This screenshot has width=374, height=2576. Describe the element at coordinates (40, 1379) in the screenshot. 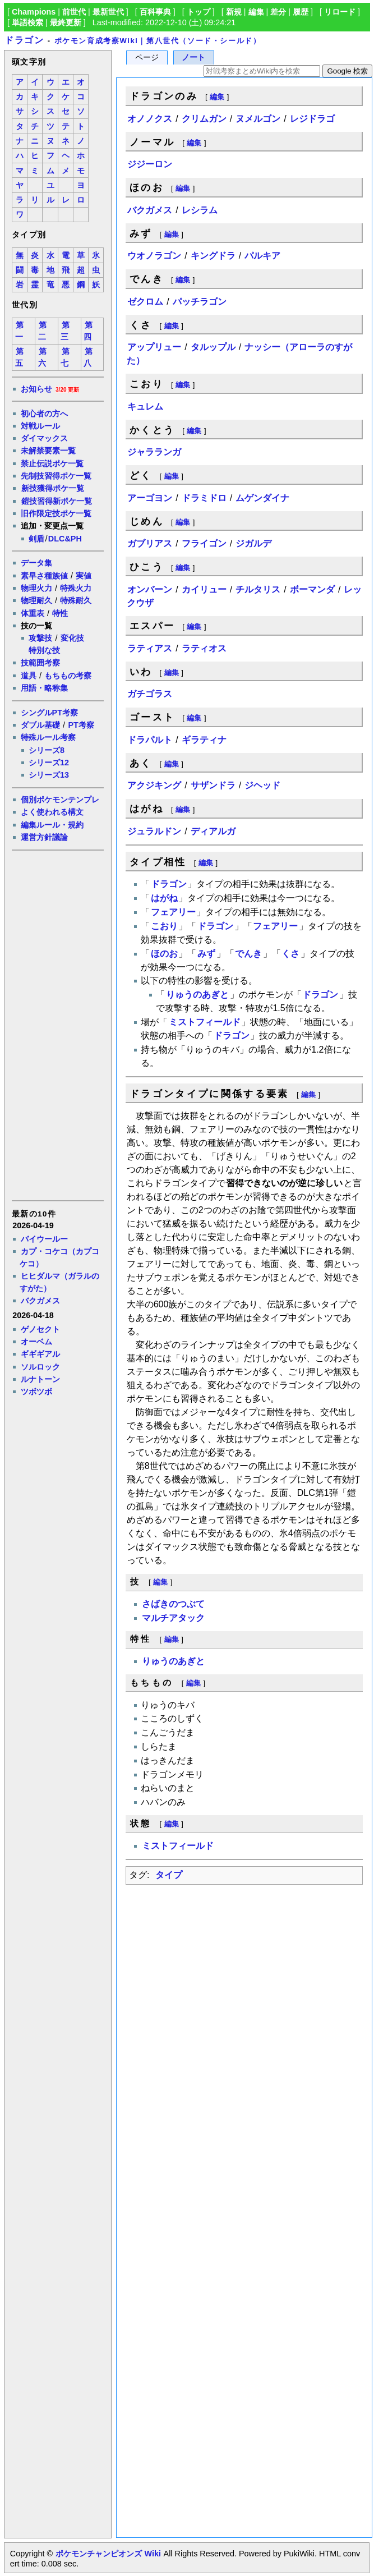

I see `ルナトーン` at that location.